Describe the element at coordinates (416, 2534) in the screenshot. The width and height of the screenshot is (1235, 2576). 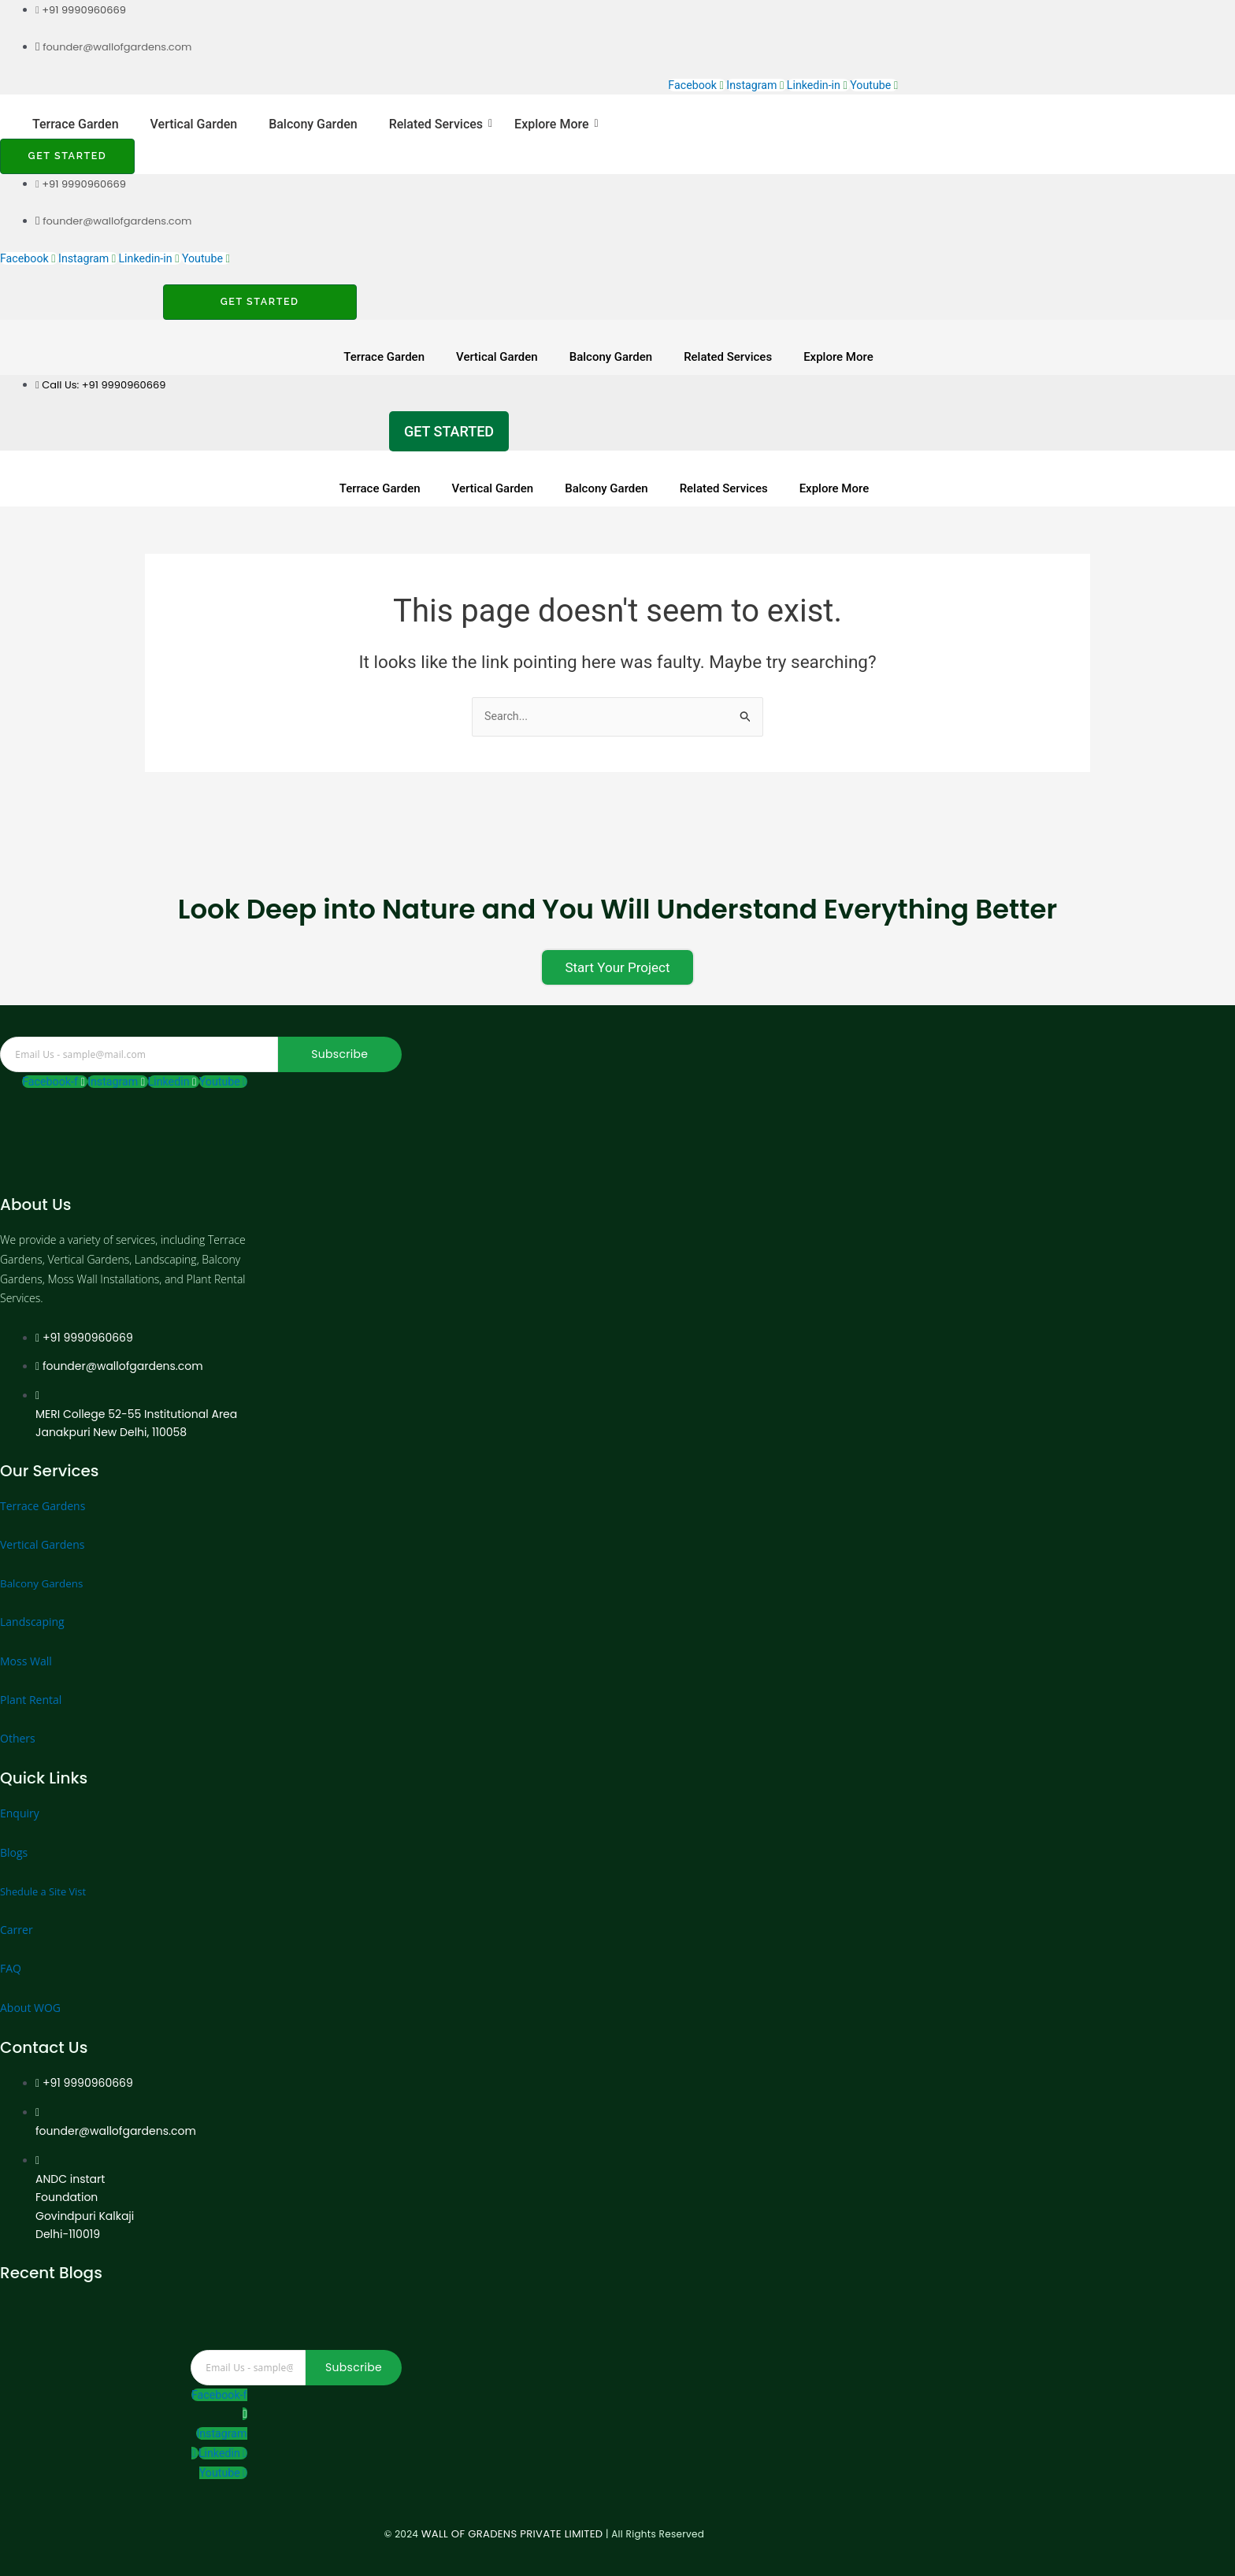
I see `WALL OF GRADENS PRIVATE LIMITED` at that location.